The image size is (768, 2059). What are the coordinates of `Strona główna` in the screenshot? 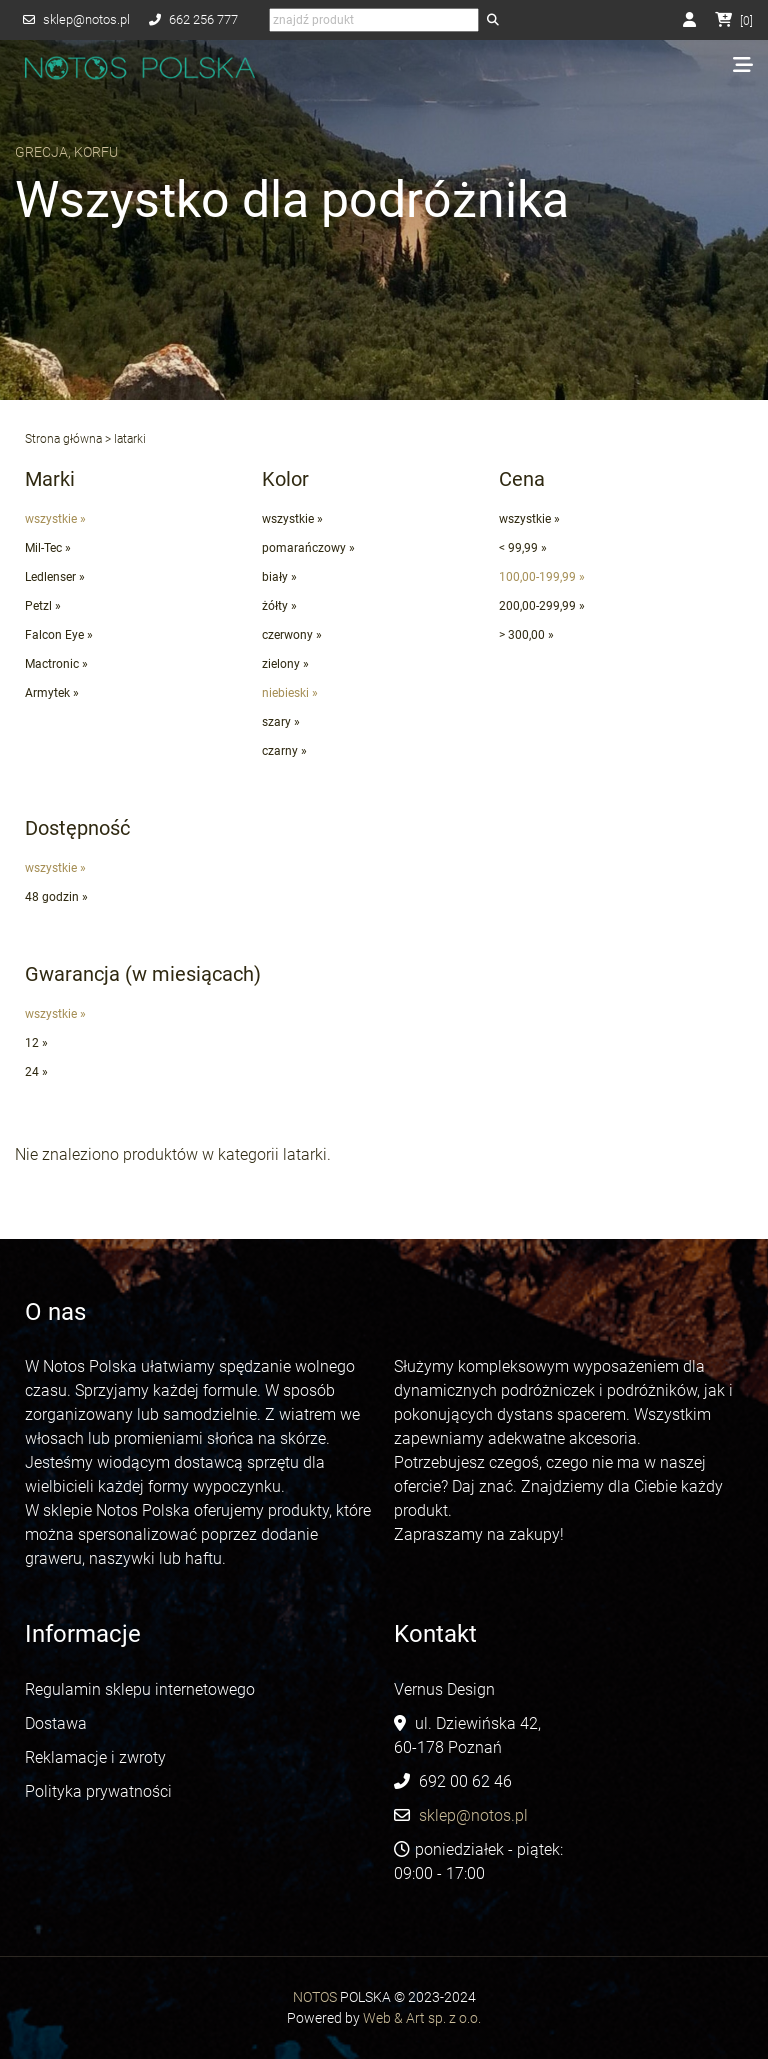 It's located at (63, 439).